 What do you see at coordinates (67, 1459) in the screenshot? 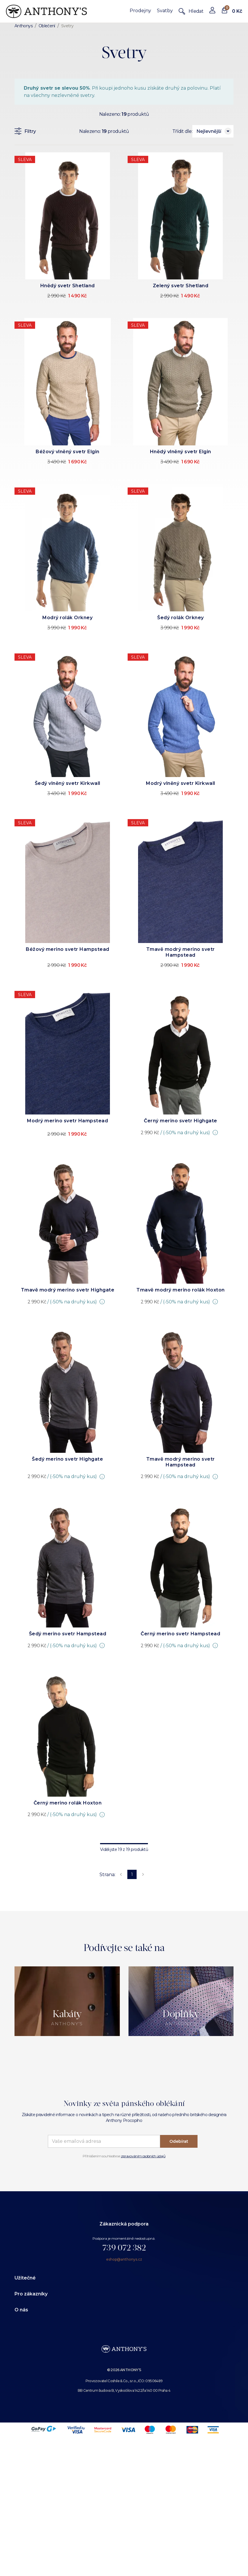
I see `Šedý merino svetr Highgate` at bounding box center [67, 1459].